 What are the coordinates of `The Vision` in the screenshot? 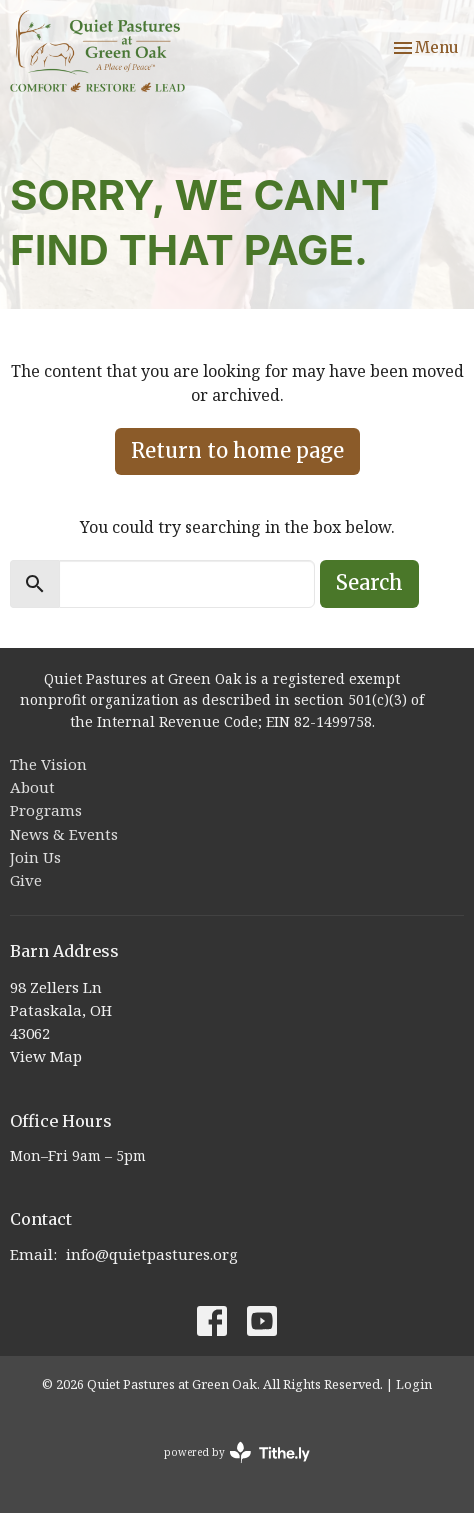 It's located at (48, 764).